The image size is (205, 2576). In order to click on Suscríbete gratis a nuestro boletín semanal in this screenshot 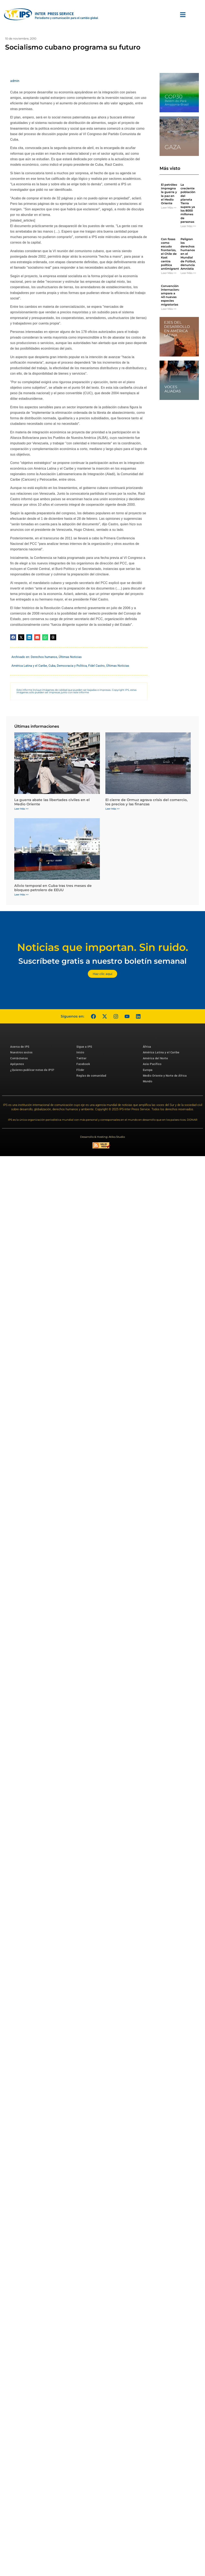, I will do `click(102, 961)`.